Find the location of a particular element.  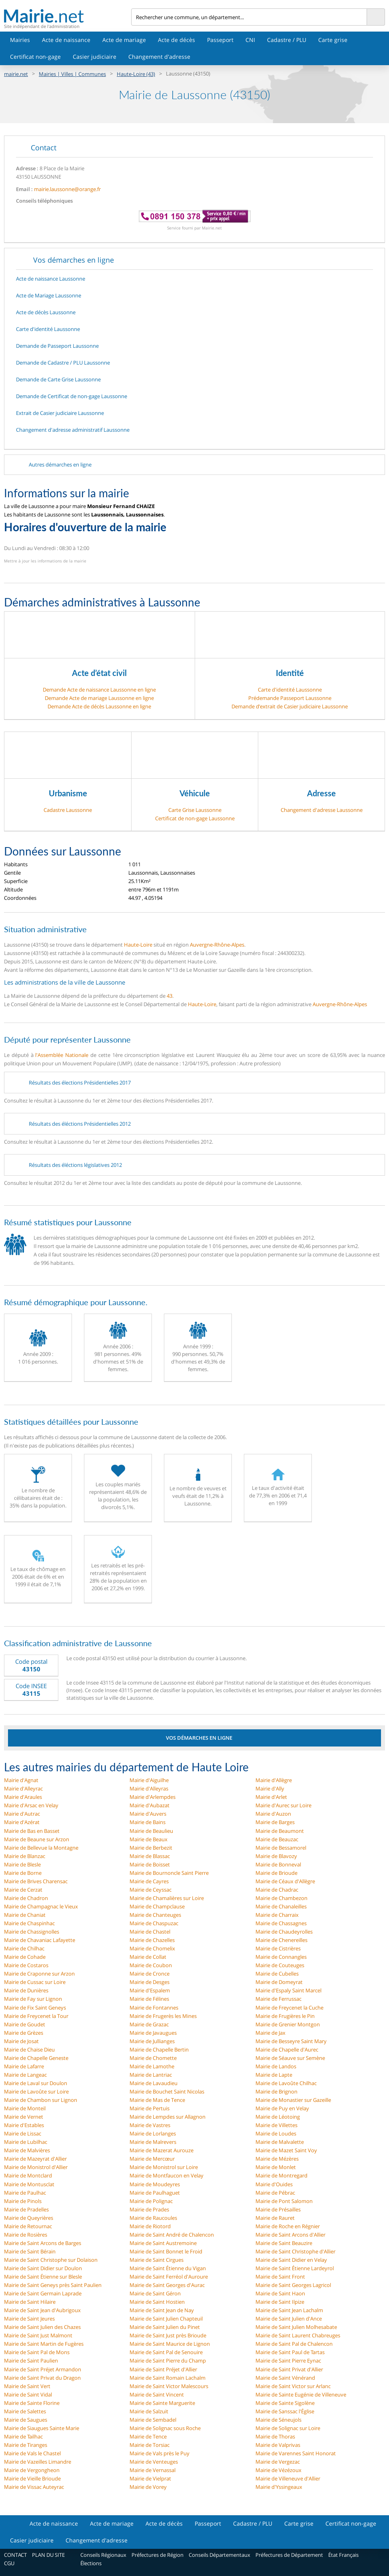

Mairie de Josat is located at coordinates (21, 2041).